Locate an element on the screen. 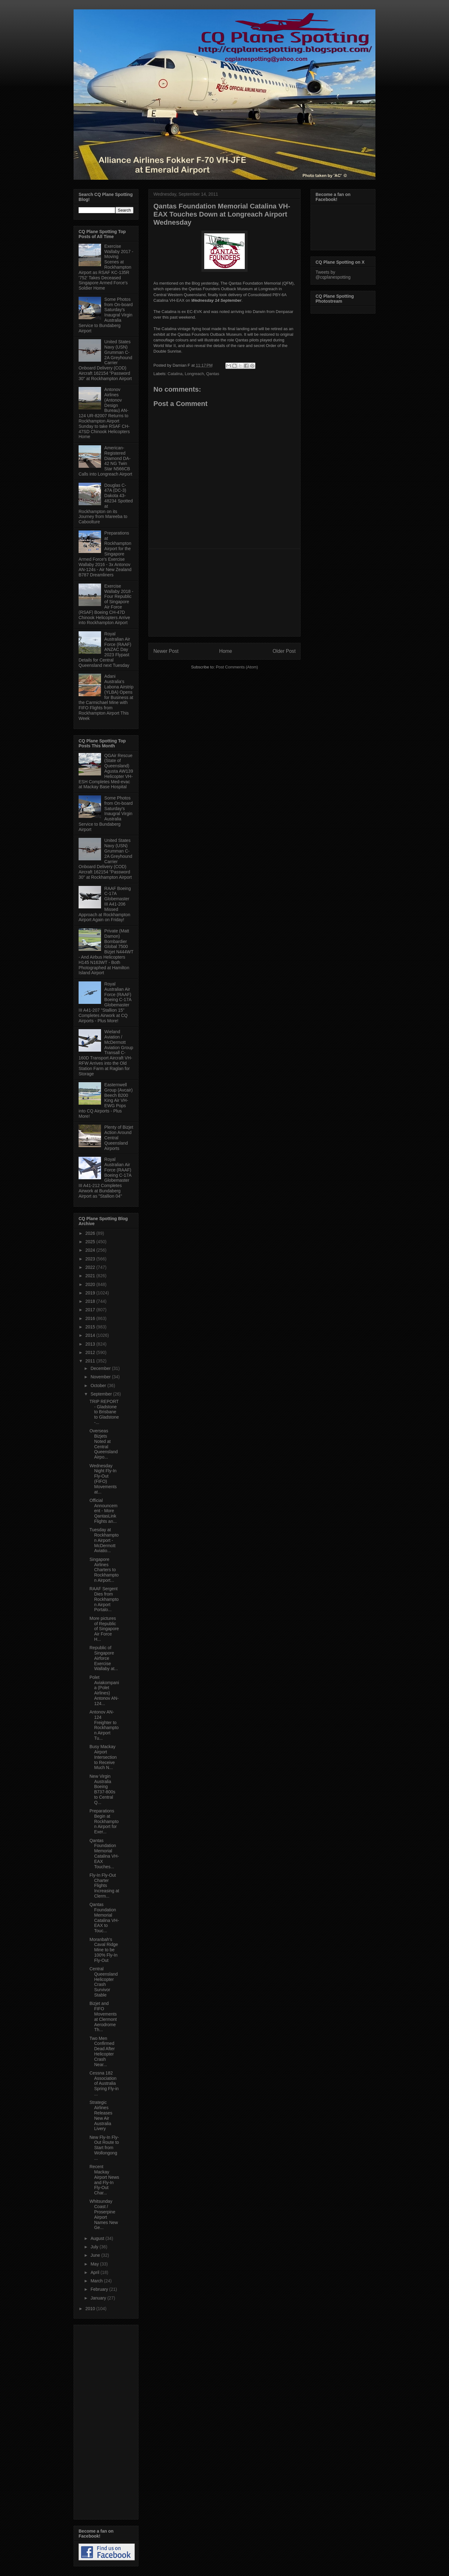  2026 is located at coordinates (90, 1233).